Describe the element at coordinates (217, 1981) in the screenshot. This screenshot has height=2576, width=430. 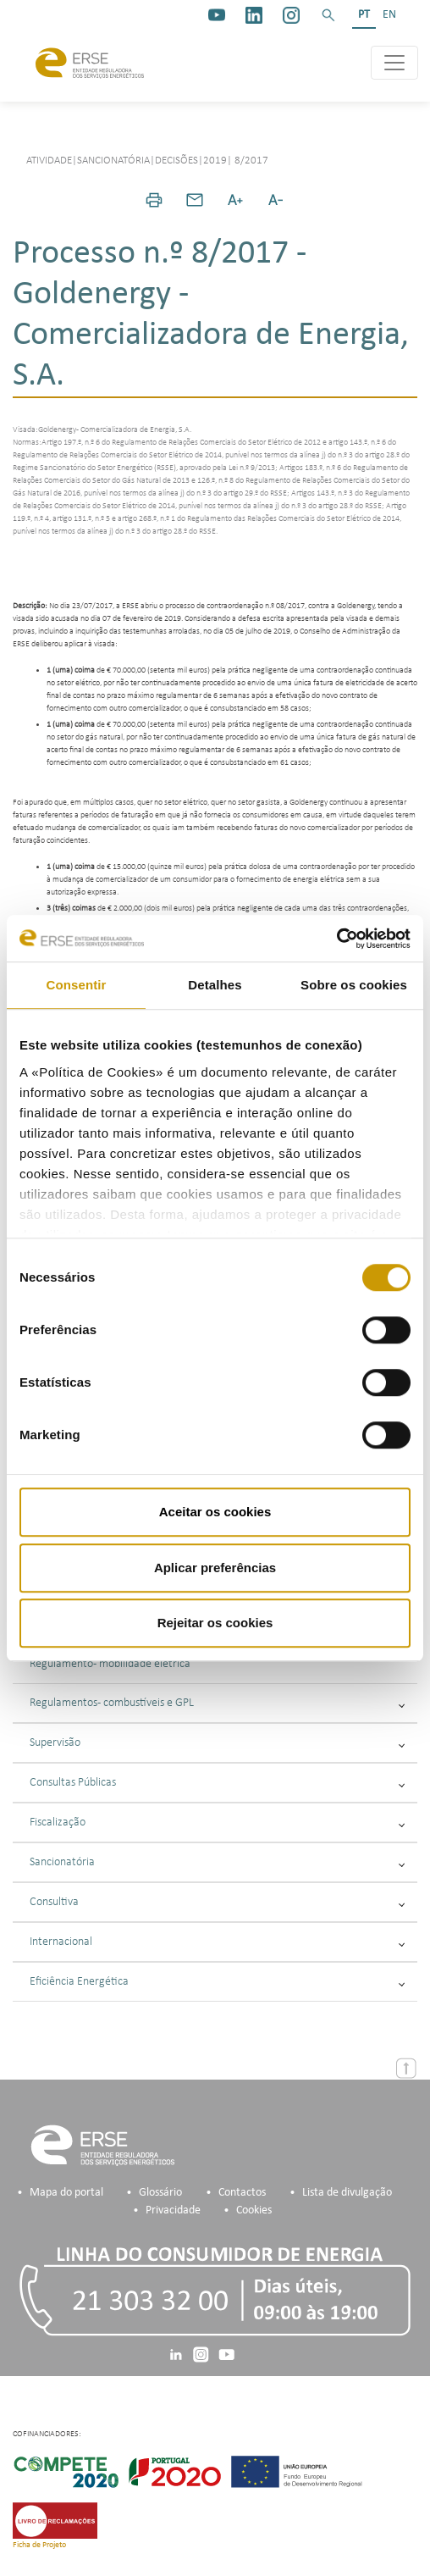
I see `Eficiência Energética` at that location.